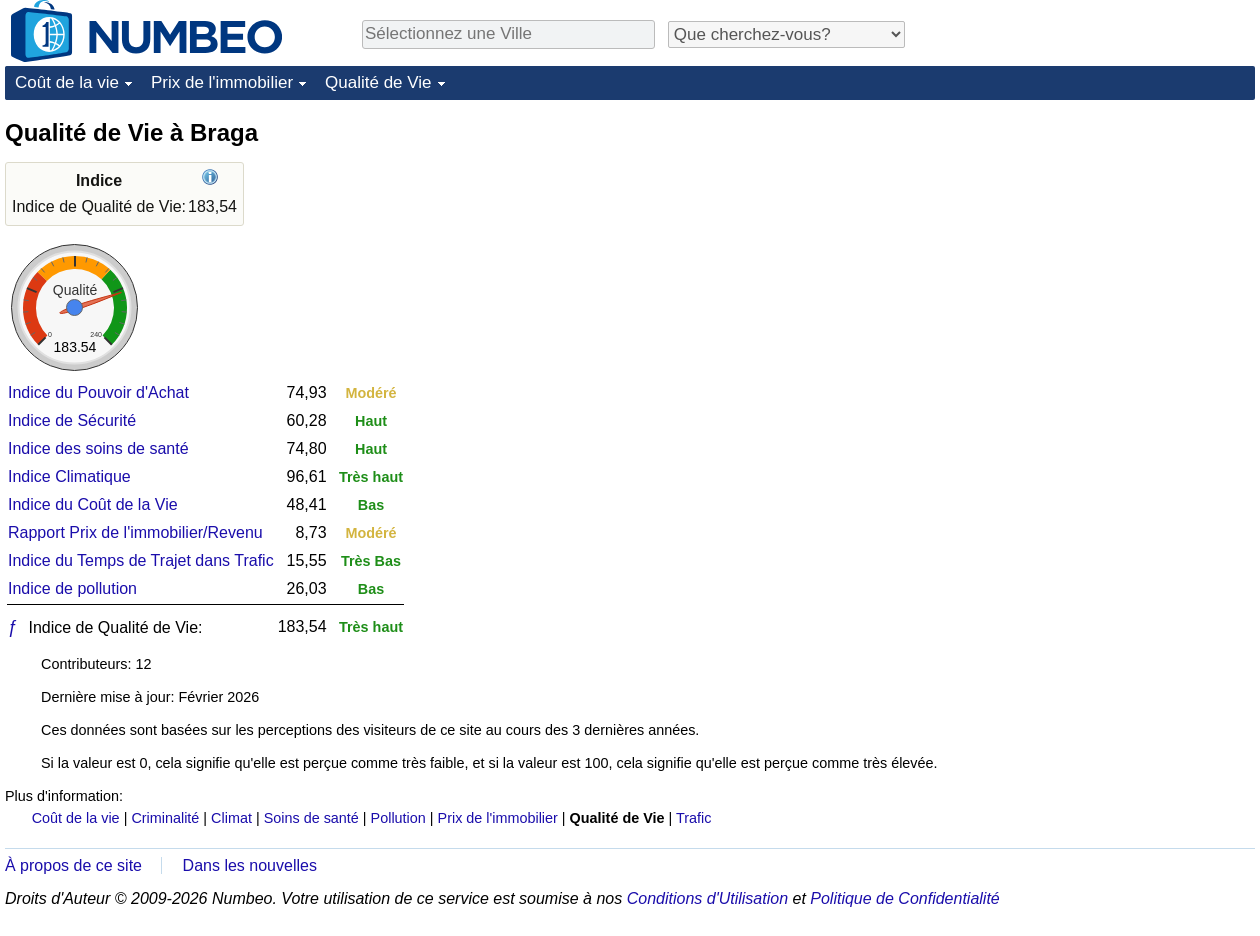 The height and width of the screenshot is (936, 1260). Describe the element at coordinates (165, 818) in the screenshot. I see `Criminalité` at that location.